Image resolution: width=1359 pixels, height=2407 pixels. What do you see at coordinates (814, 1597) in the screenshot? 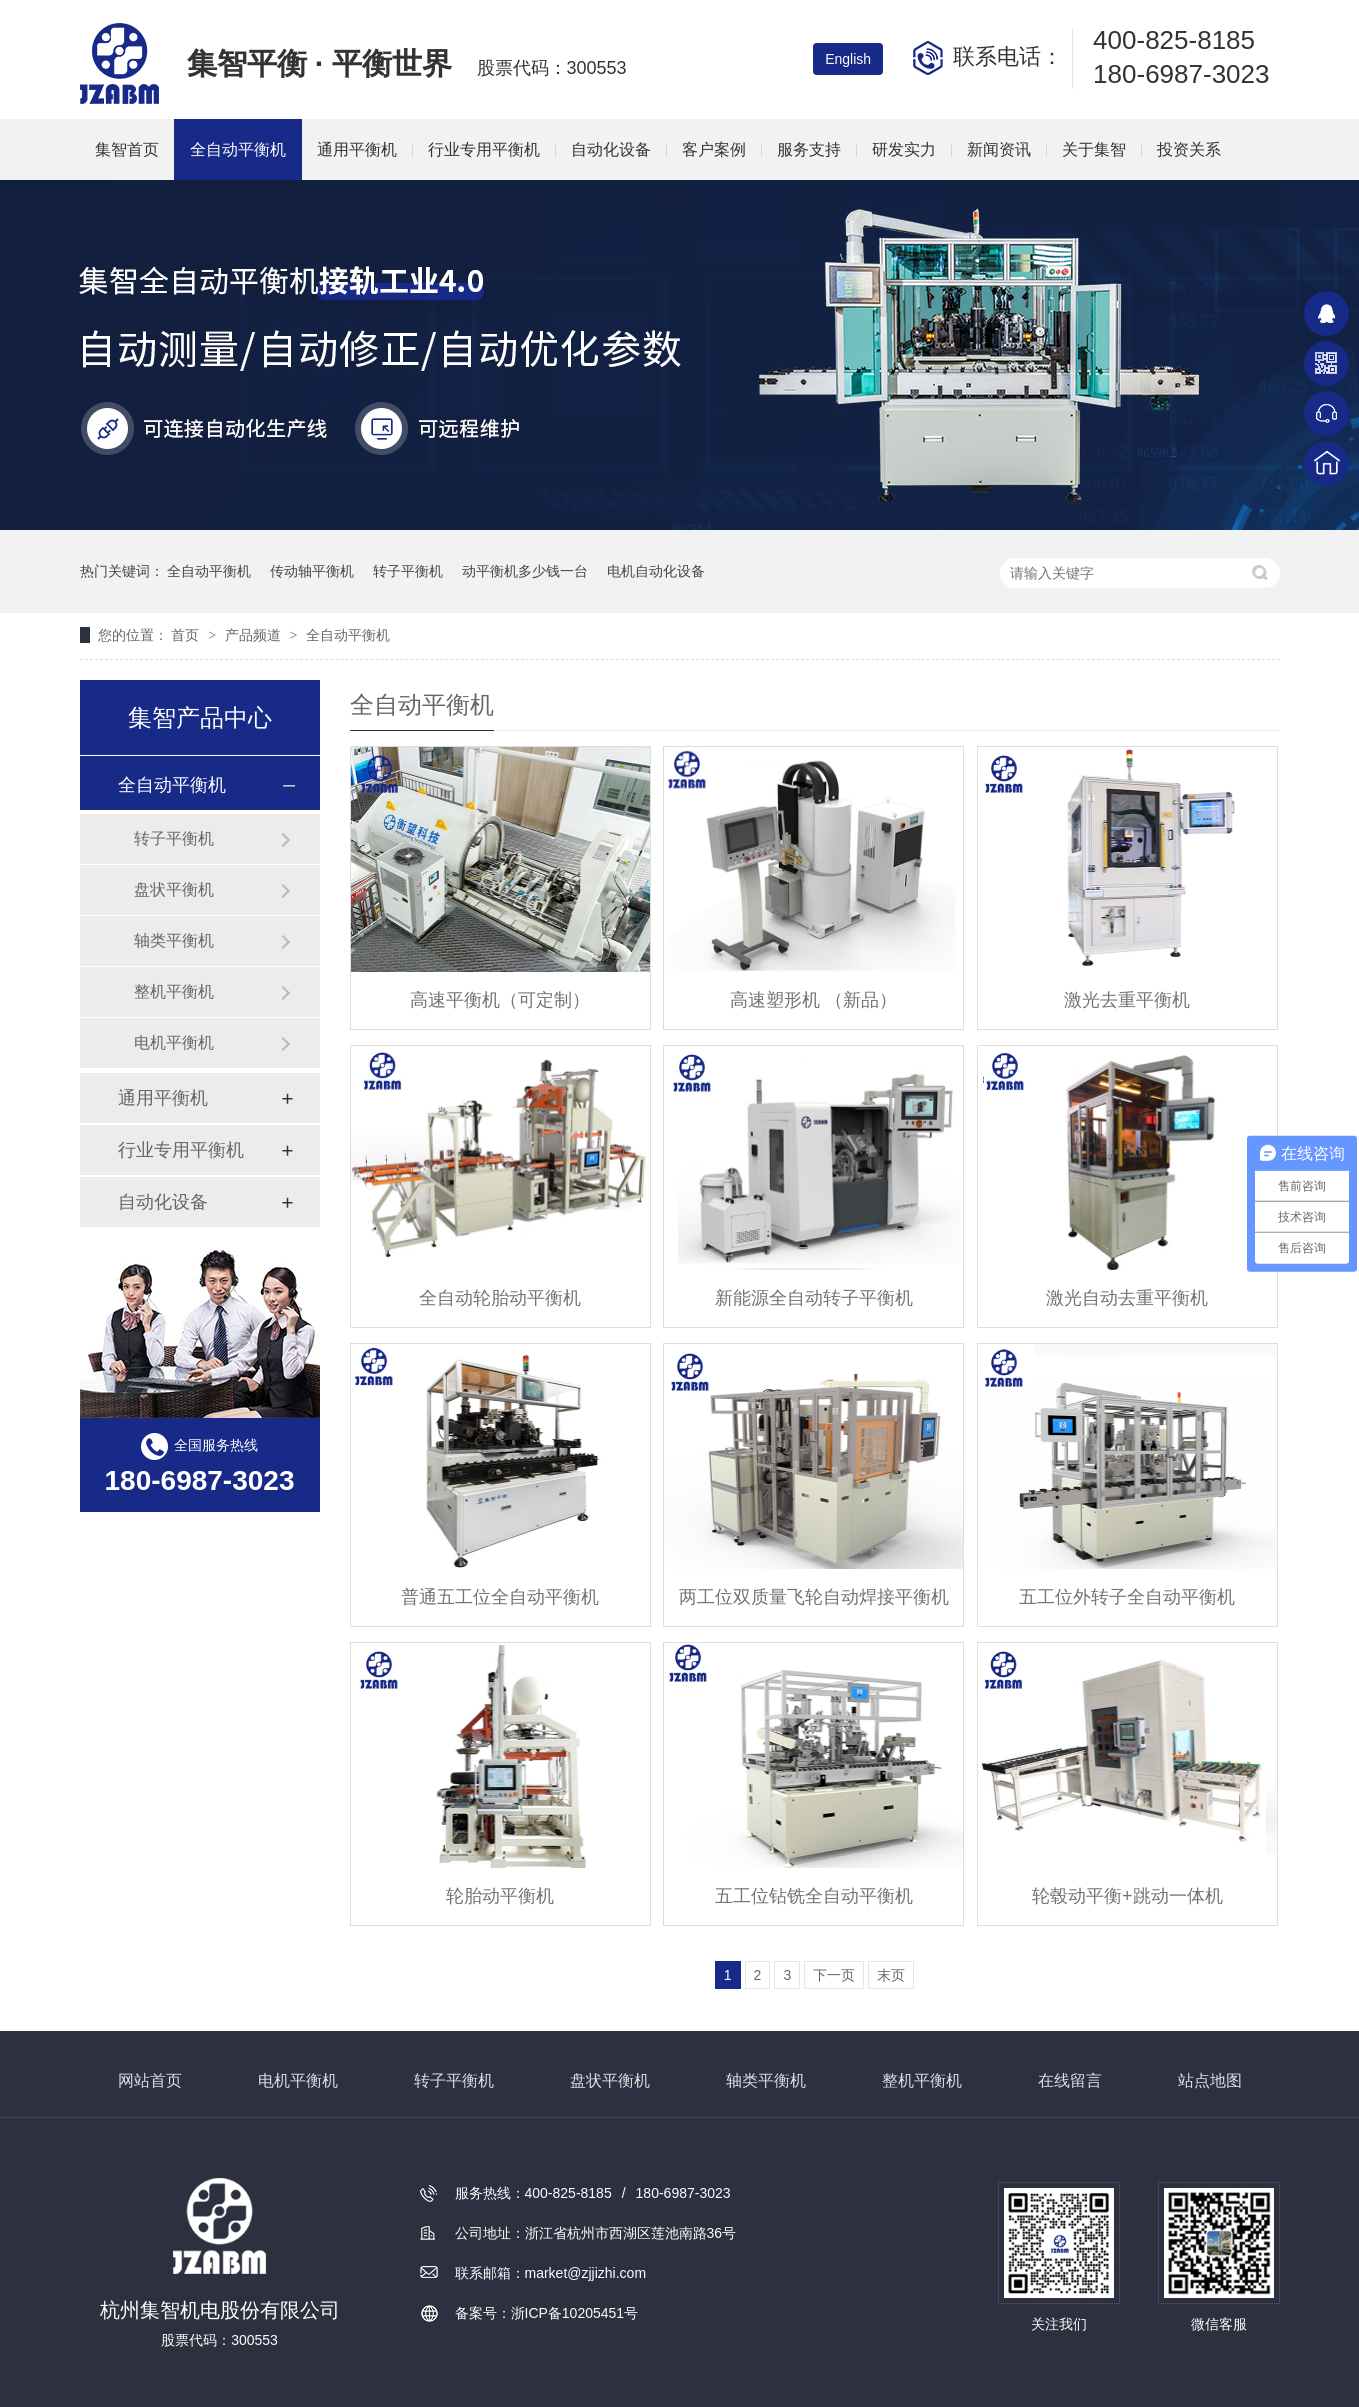
I see `两工位双质量飞轮自动焊接平衡机` at bounding box center [814, 1597].